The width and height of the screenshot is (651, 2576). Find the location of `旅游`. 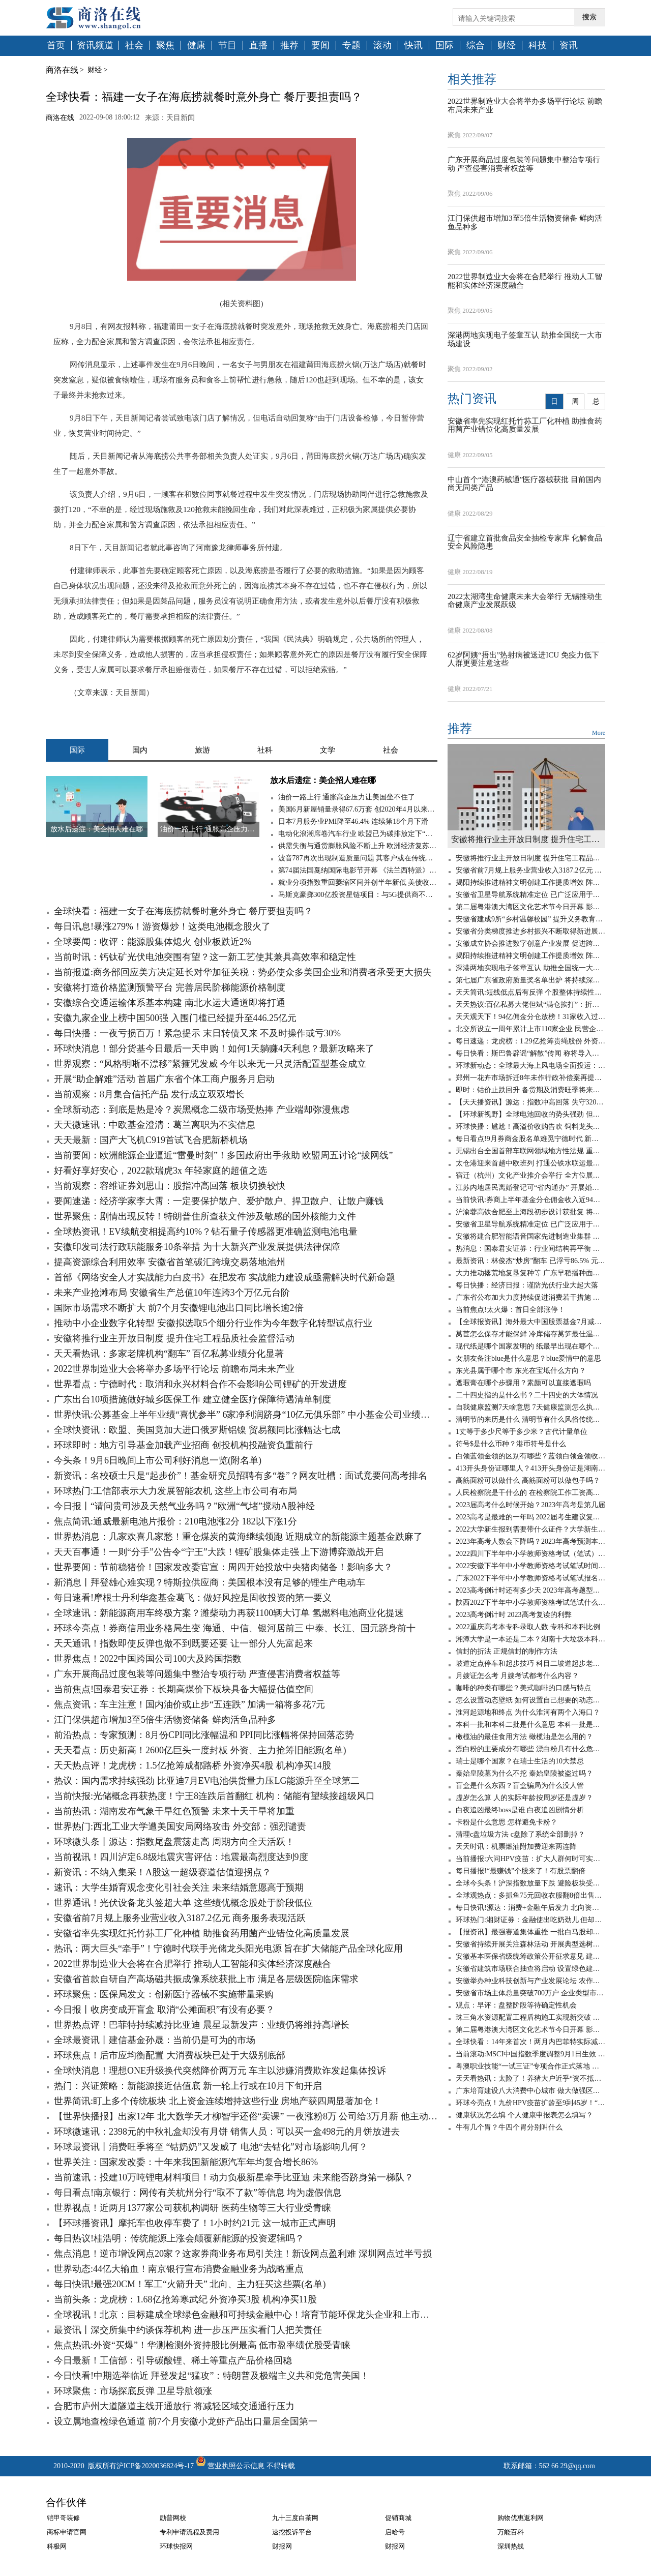

旅游 is located at coordinates (202, 750).